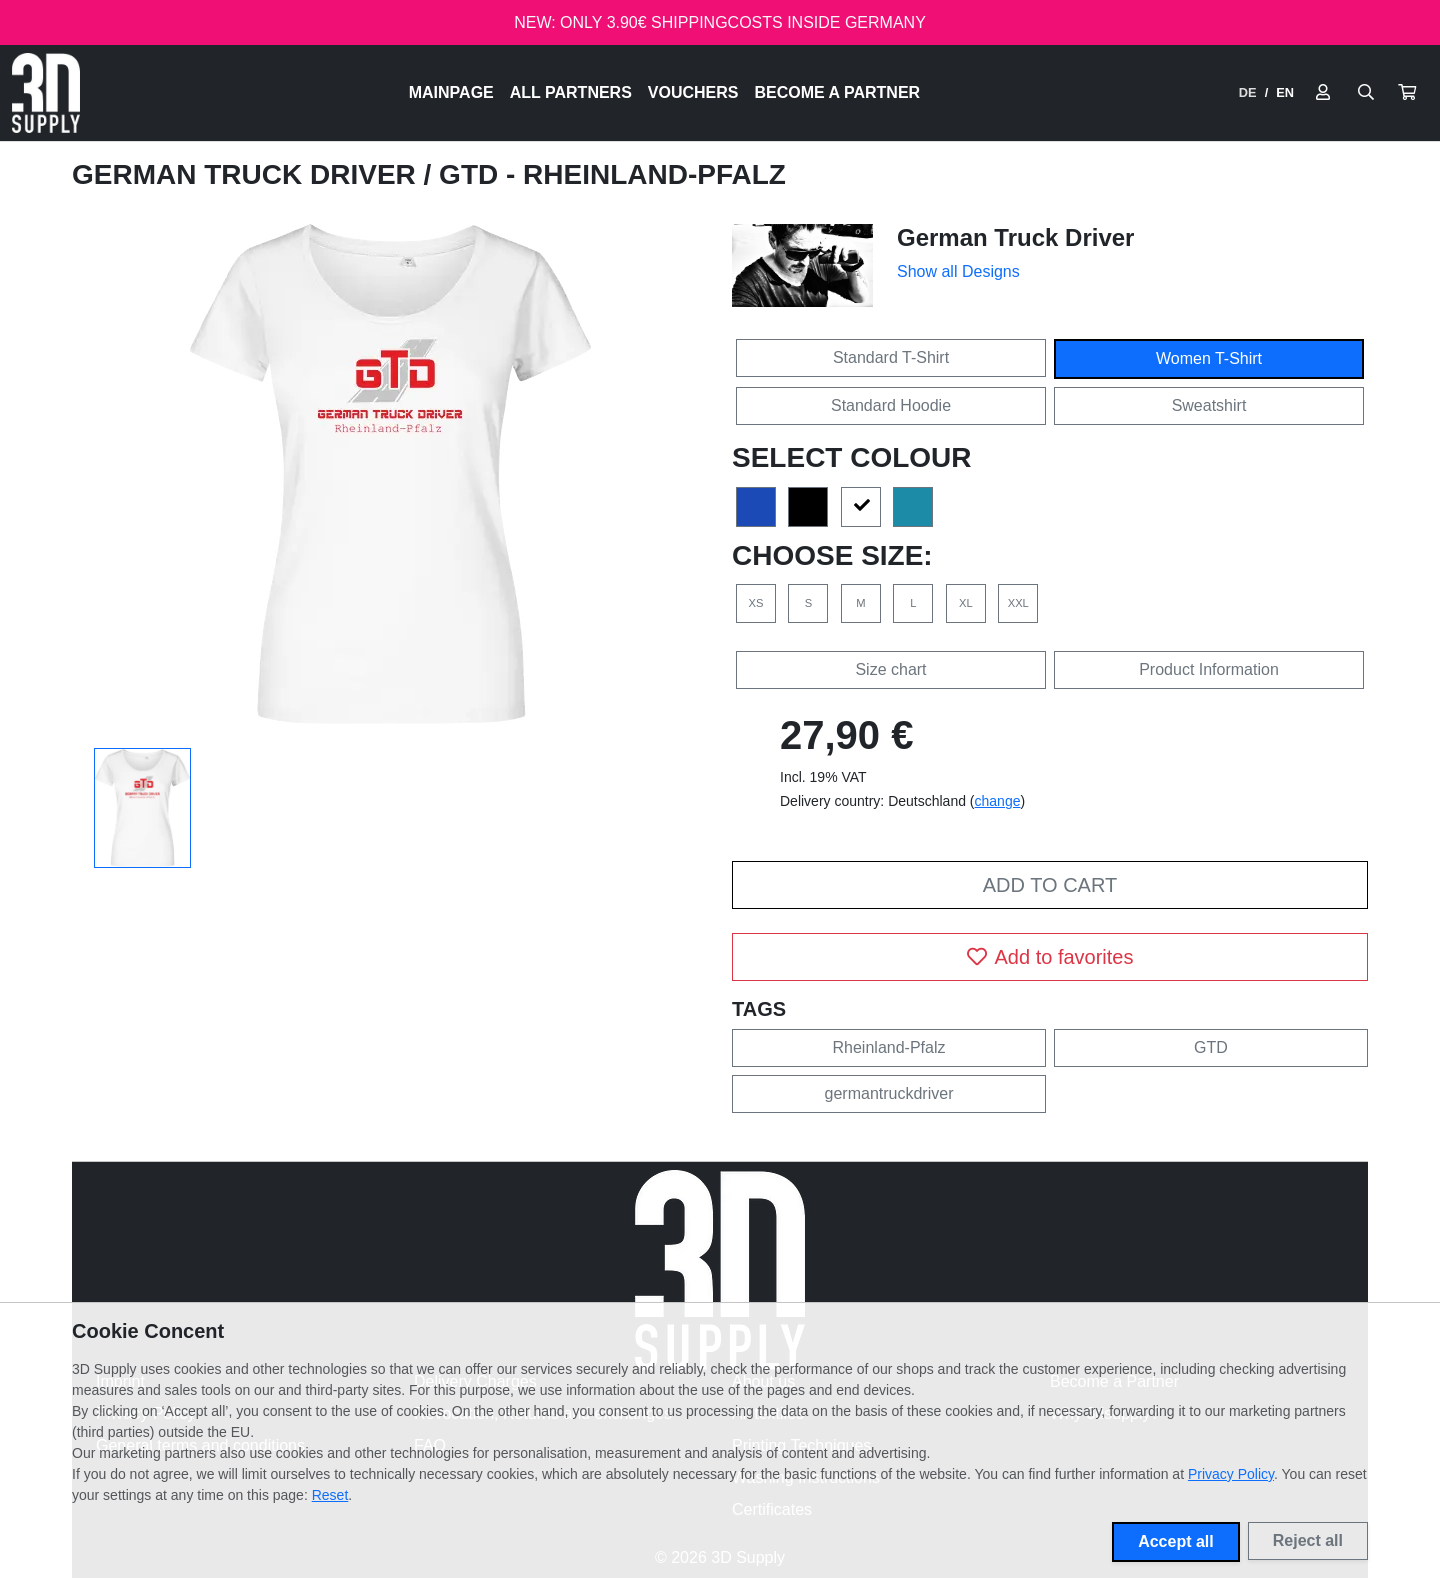 This screenshot has height=1578, width=1440. Describe the element at coordinates (1308, 1540) in the screenshot. I see `Reject all` at that location.